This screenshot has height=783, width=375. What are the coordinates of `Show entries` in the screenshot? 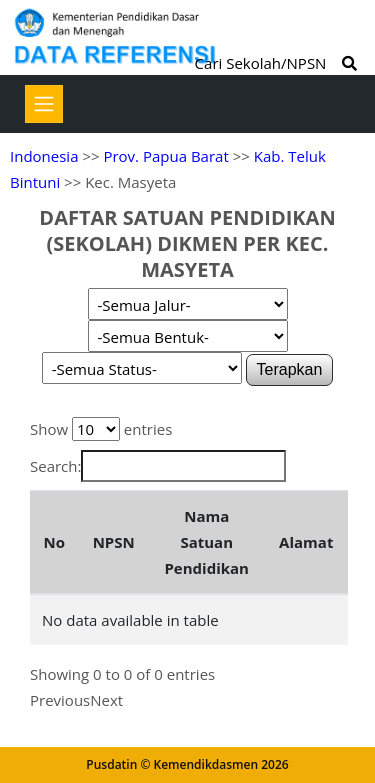 It's located at (101, 429).